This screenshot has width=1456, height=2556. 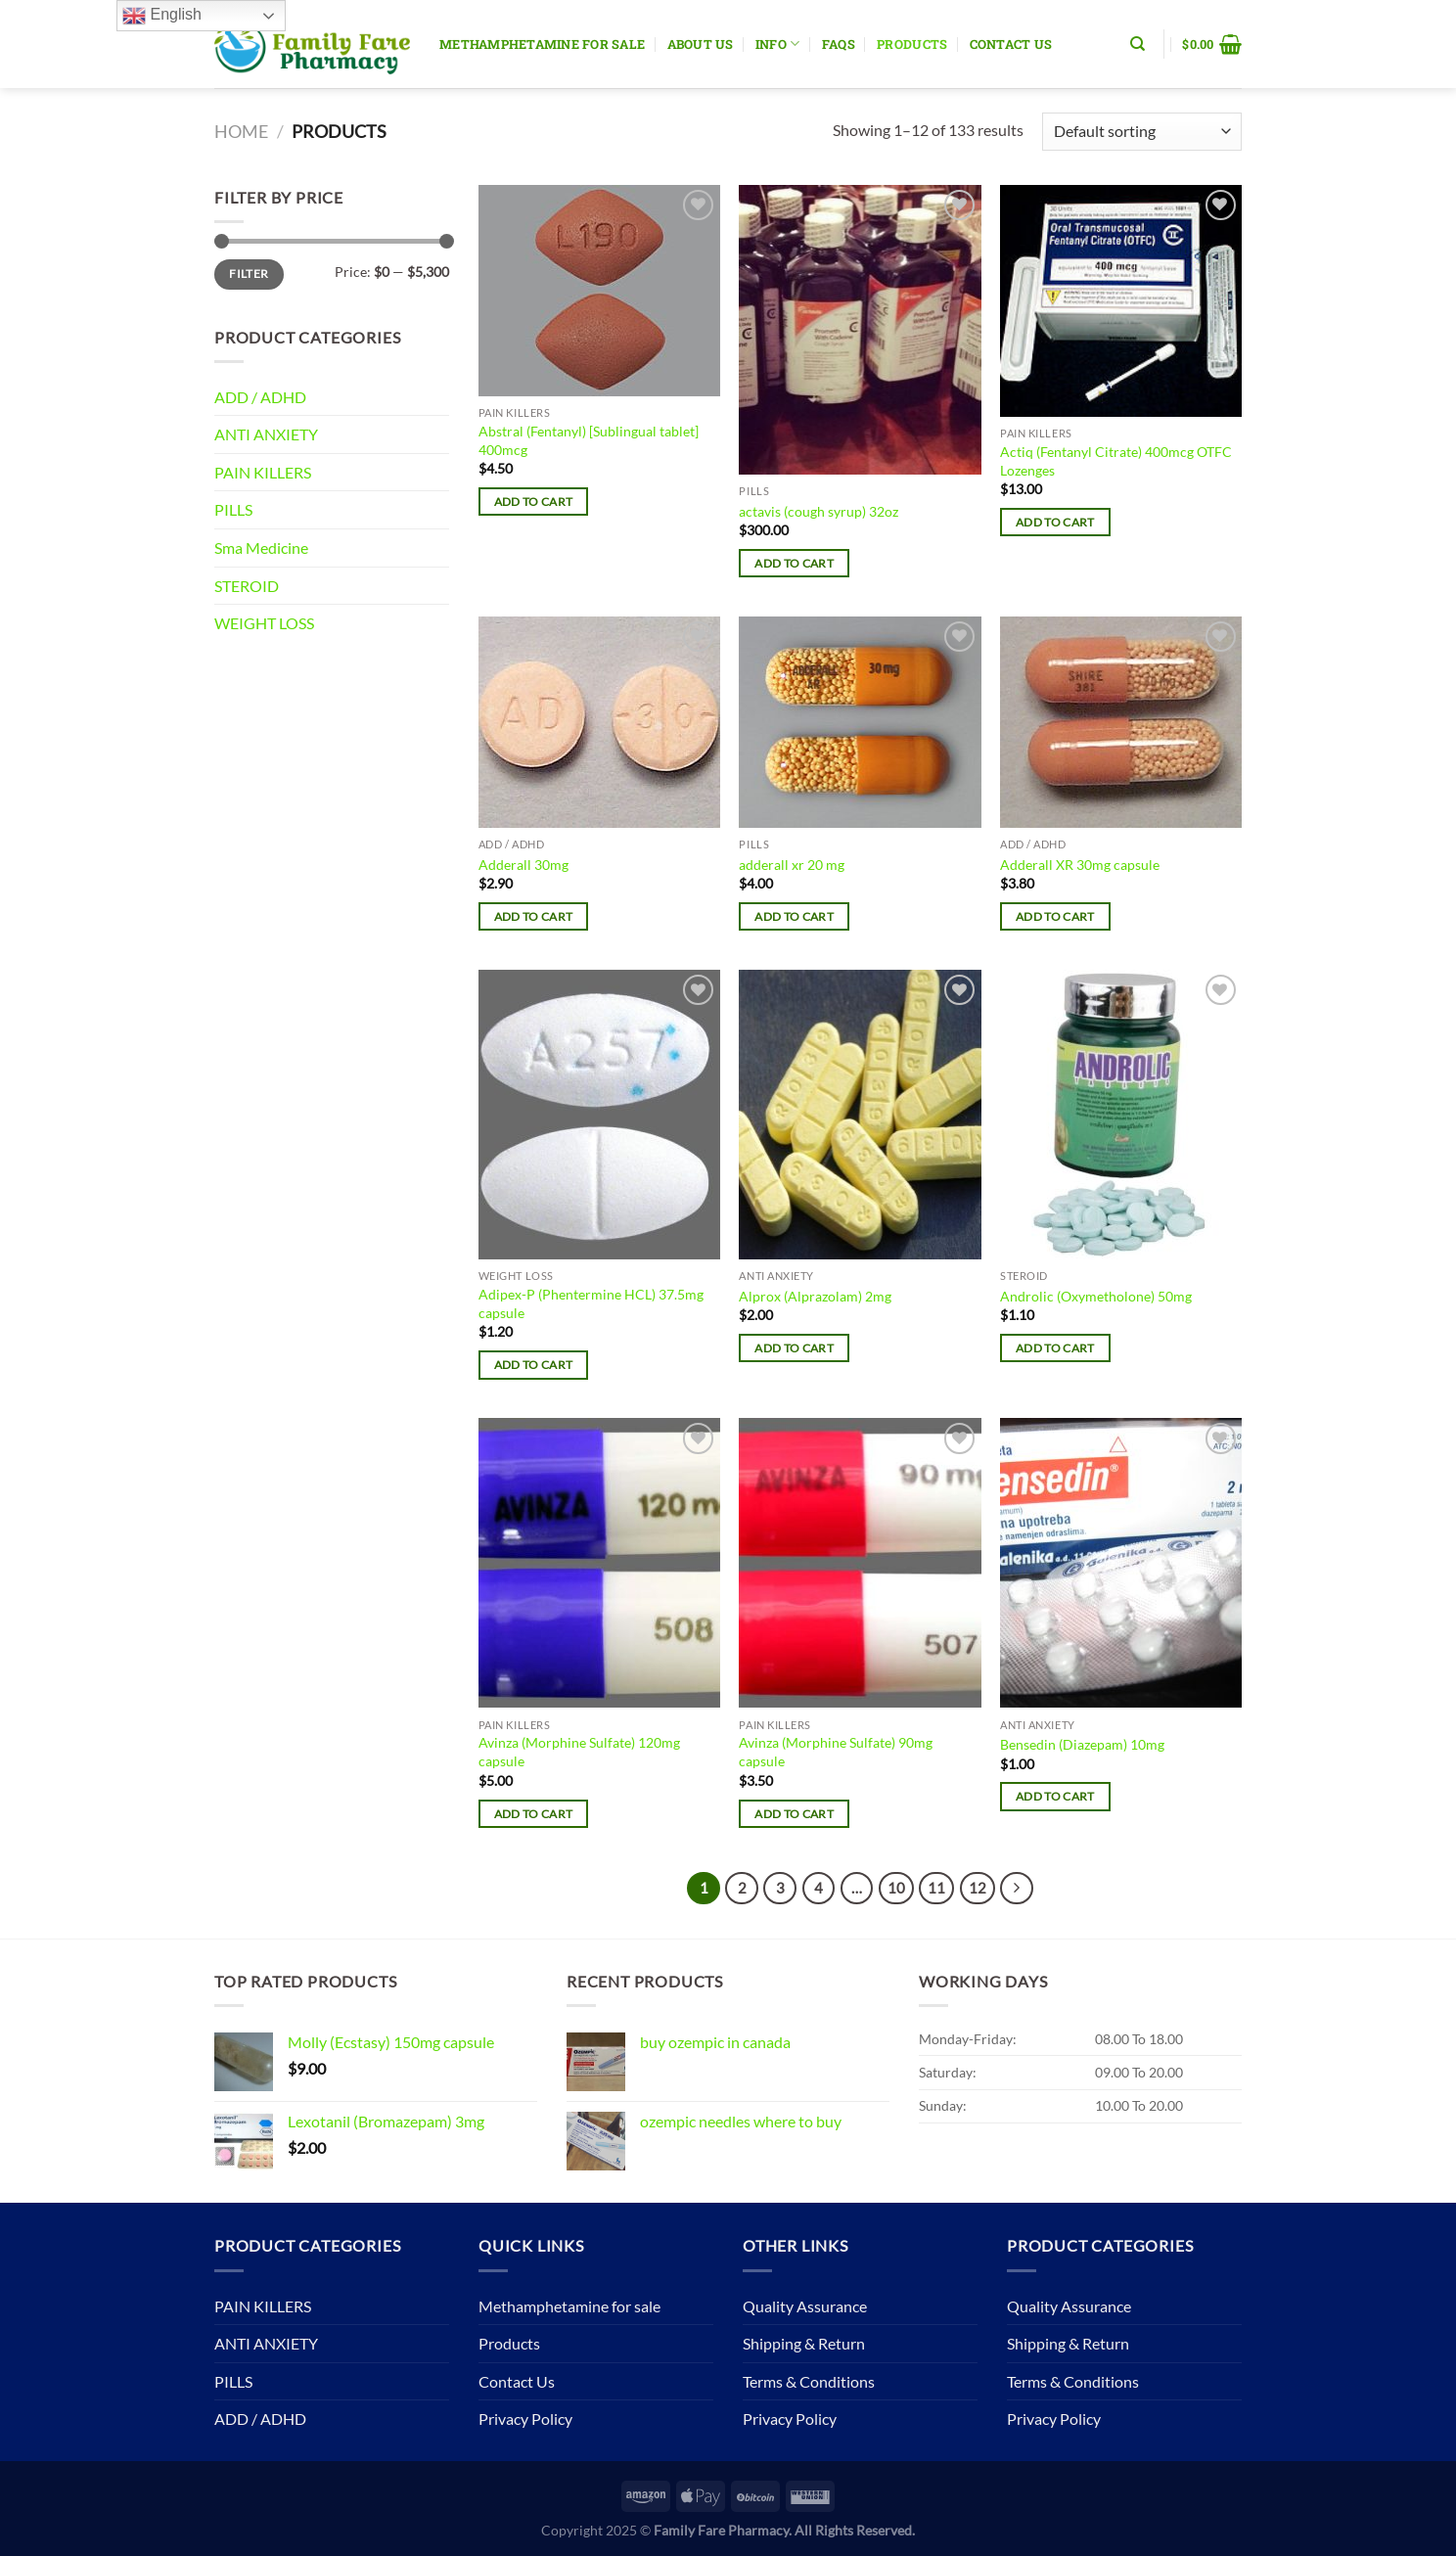 What do you see at coordinates (264, 623) in the screenshot?
I see `WEIGHT LOSS` at bounding box center [264, 623].